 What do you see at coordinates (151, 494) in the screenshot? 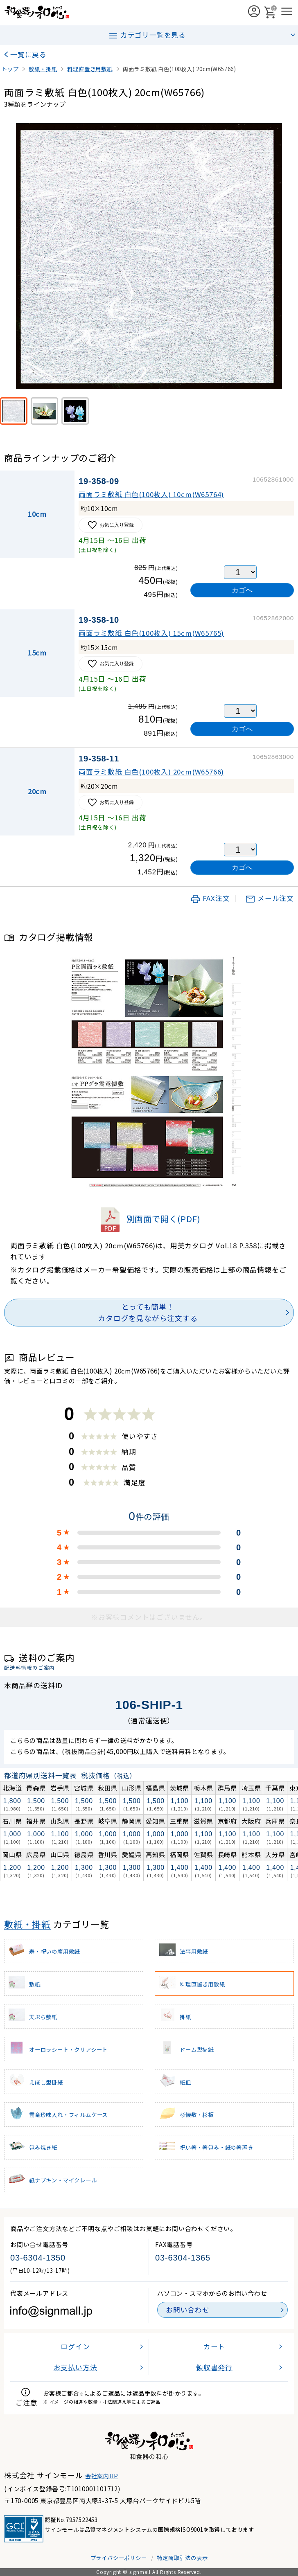
I see `両面ラミ敷紙 白色(100枚入) 10cm(W65764)` at bounding box center [151, 494].